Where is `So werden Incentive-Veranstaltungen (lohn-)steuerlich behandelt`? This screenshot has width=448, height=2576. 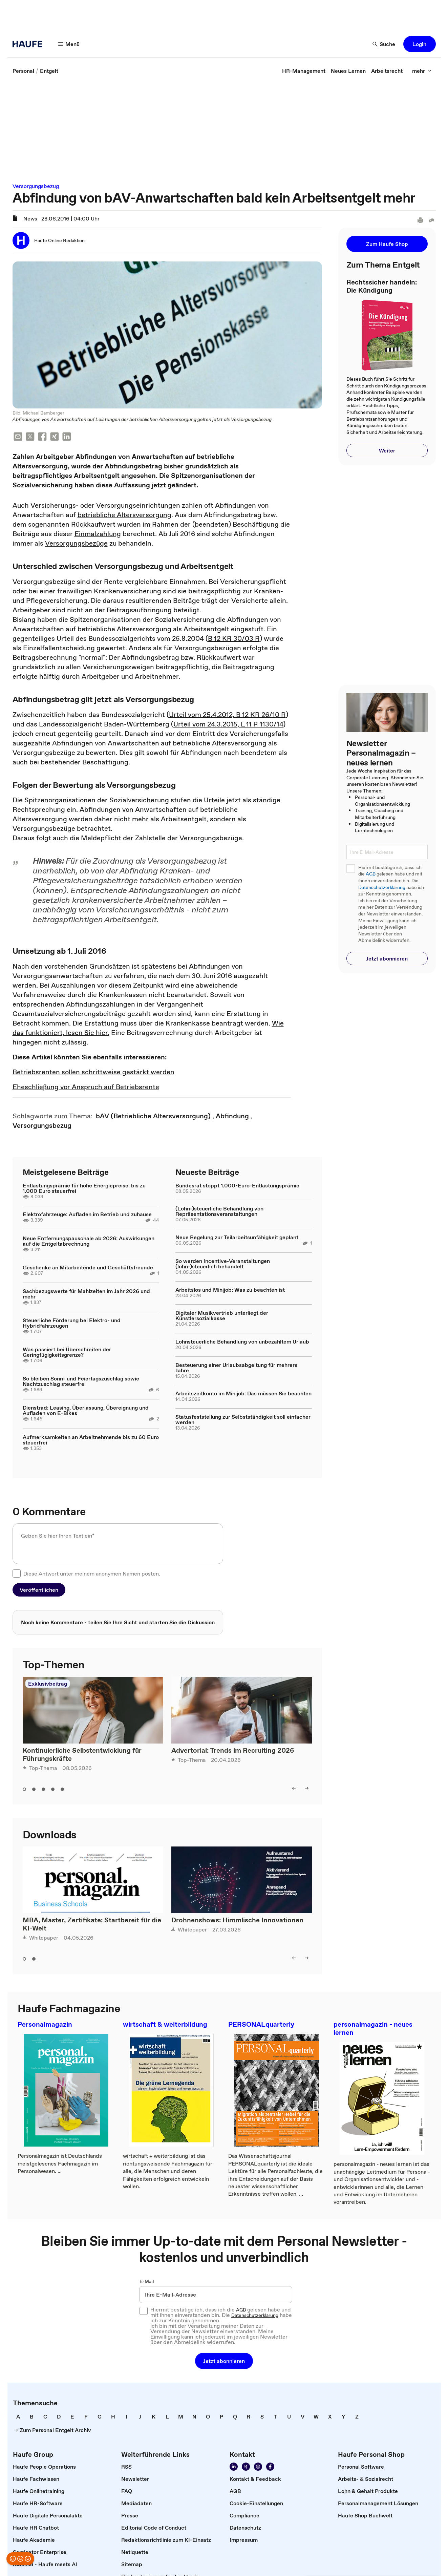
So werden Incentive-Veranstaltungen (lohn-)steuerlich behandelt is located at coordinates (222, 1263).